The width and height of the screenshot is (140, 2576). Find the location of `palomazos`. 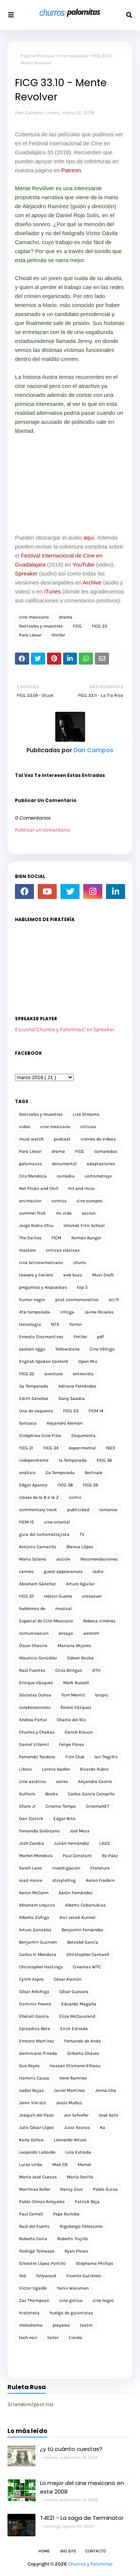

palomazos is located at coordinates (30, 1163).